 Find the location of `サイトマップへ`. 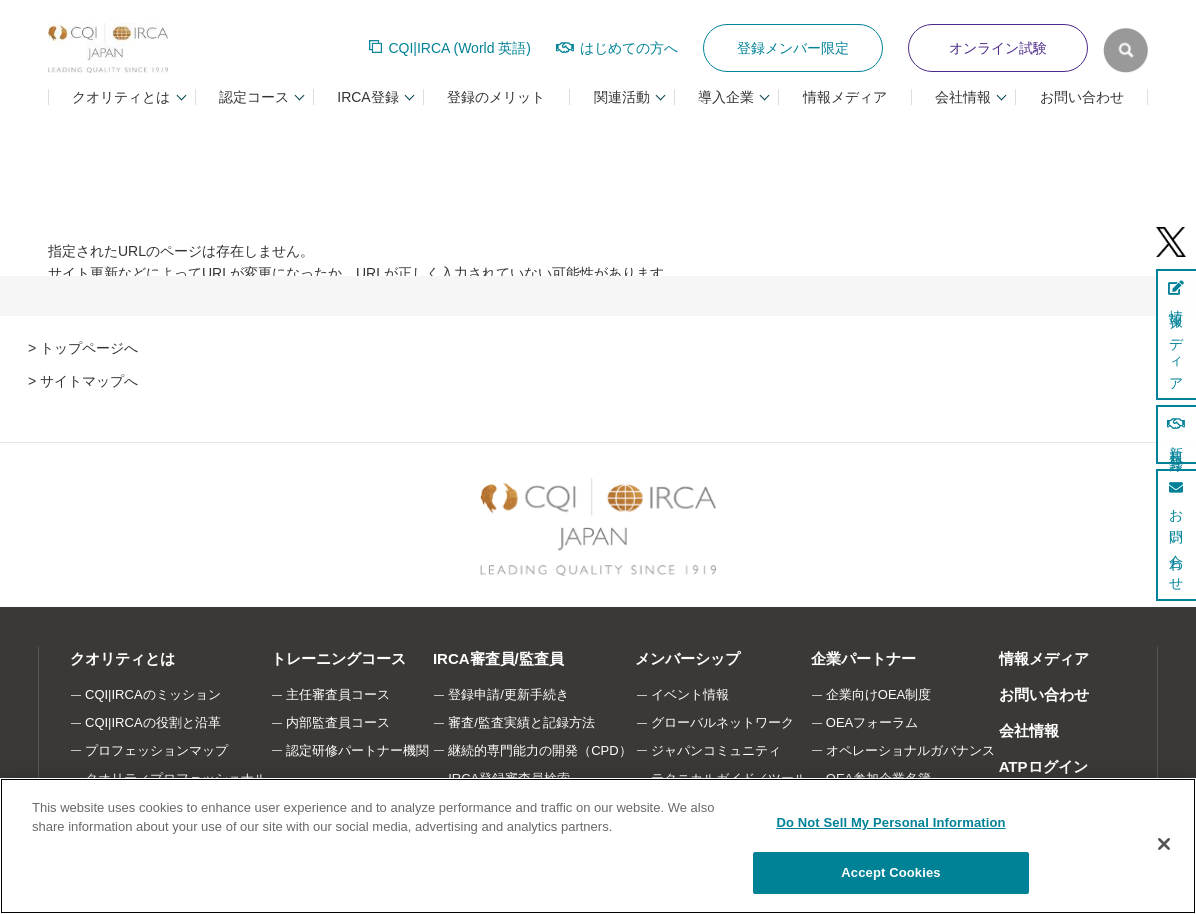

サイトマップへ is located at coordinates (89, 381).